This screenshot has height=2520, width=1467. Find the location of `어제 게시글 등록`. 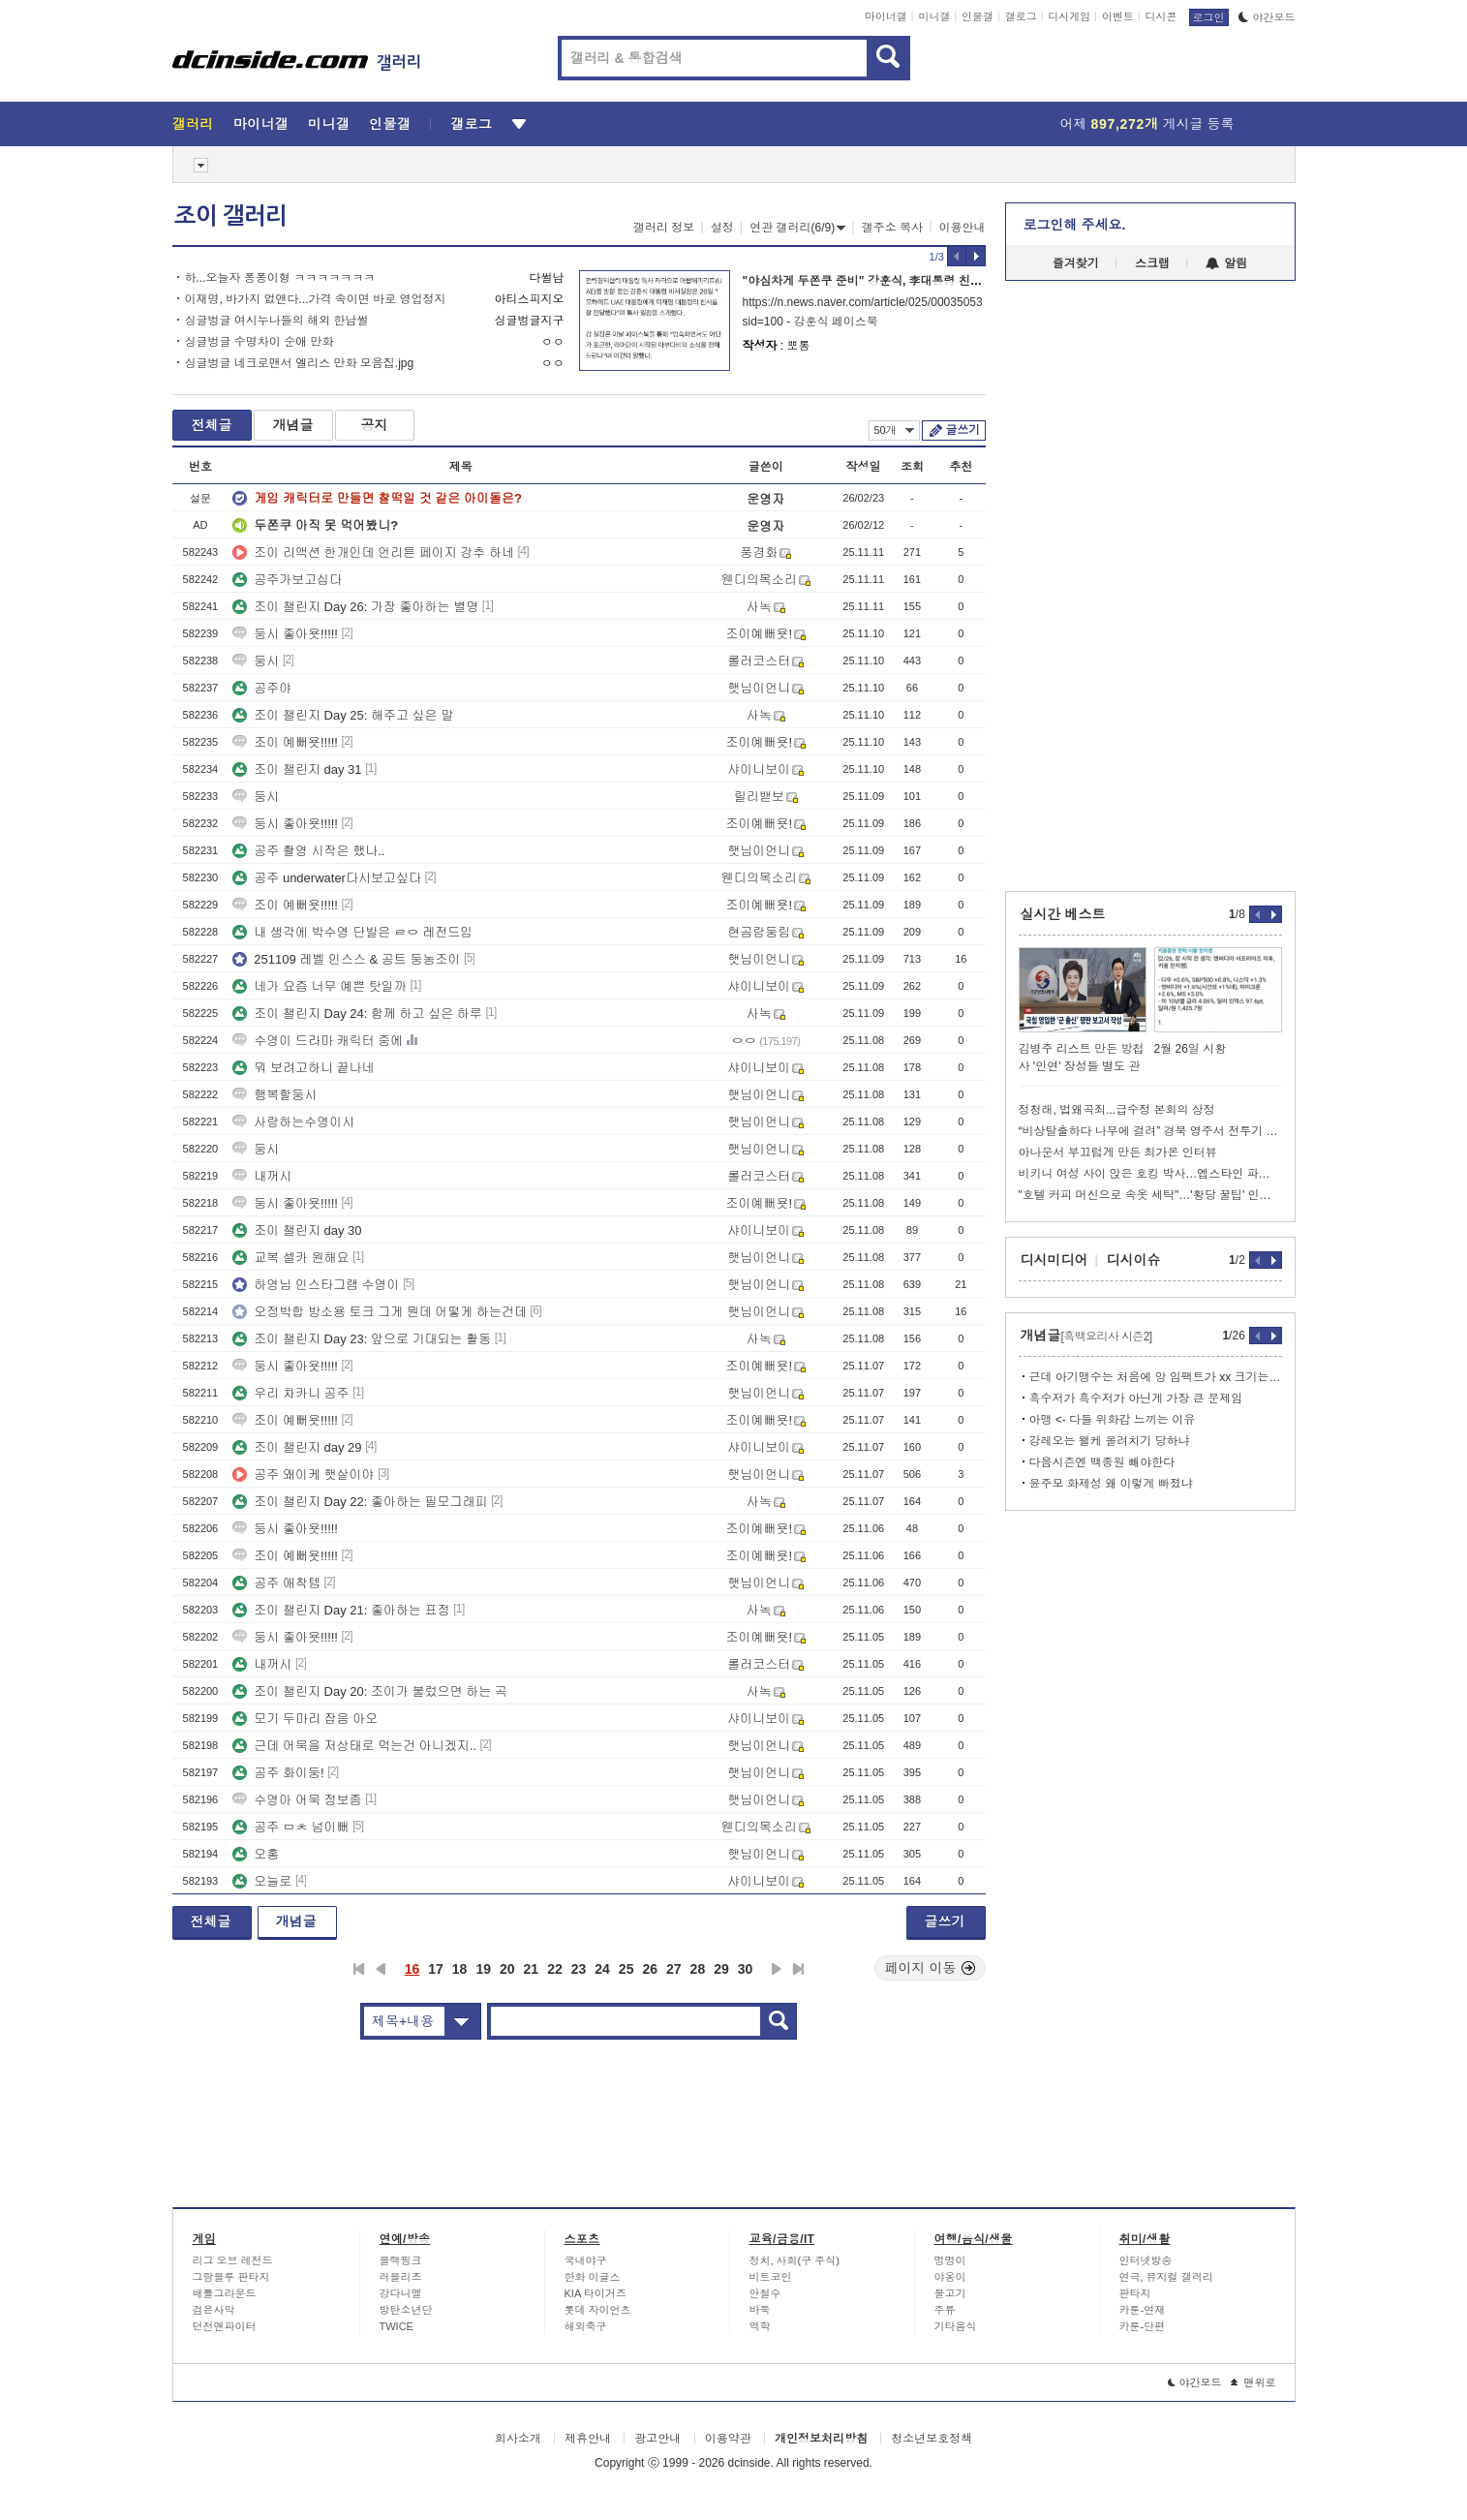

어제 게시글 등록 is located at coordinates (1147, 124).